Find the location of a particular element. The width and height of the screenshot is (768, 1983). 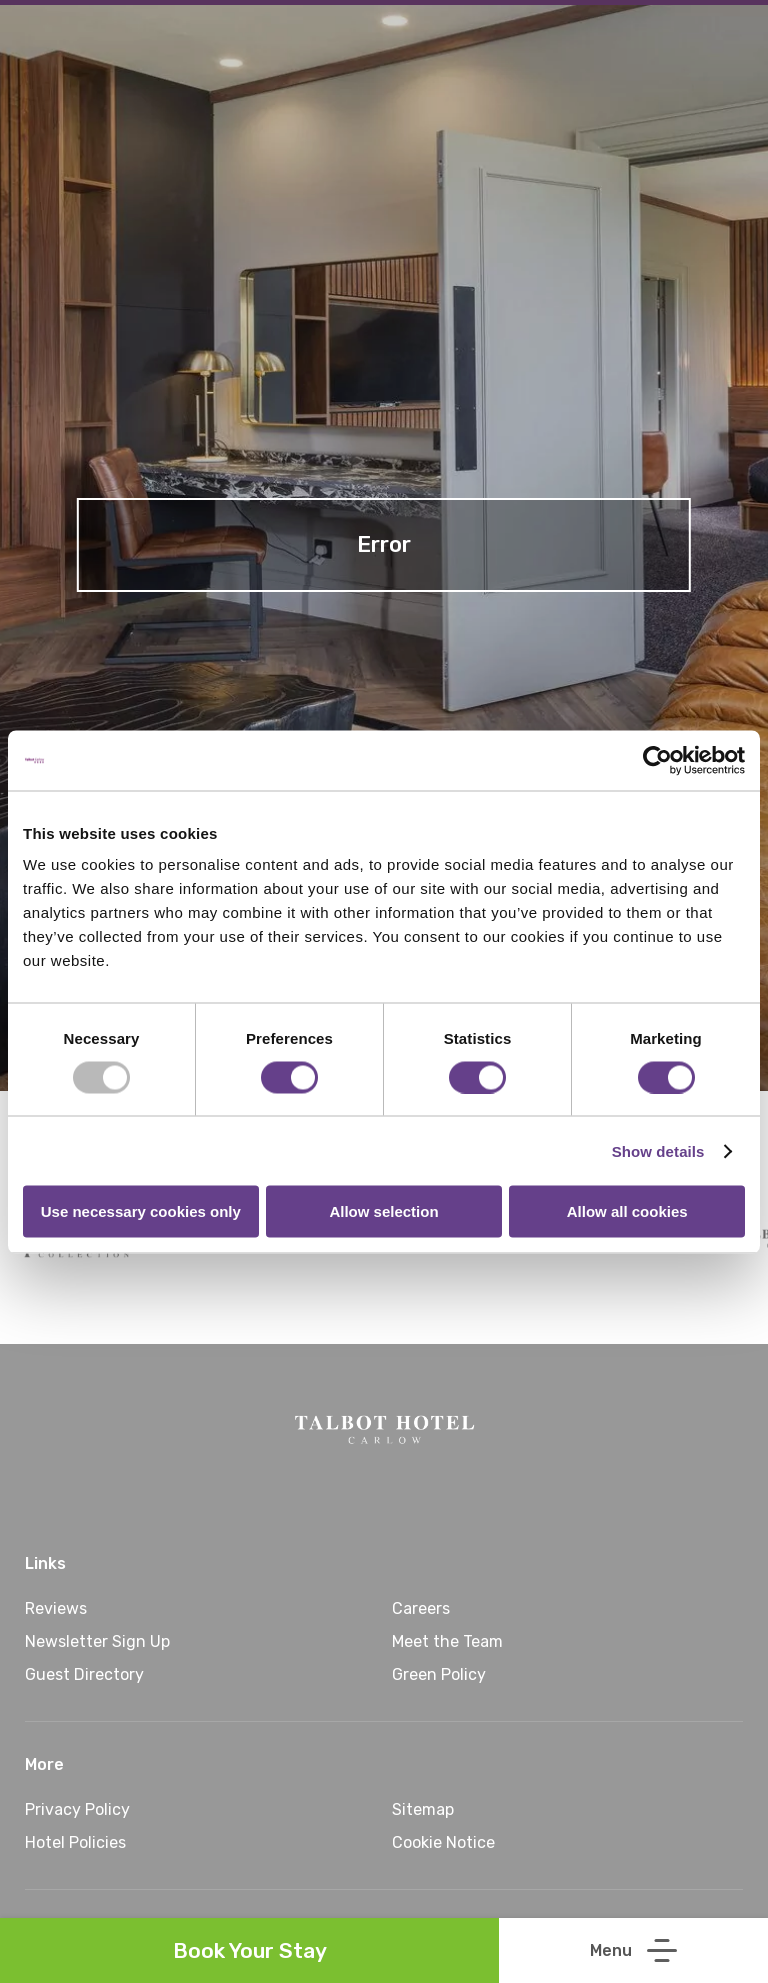

Guest Directory is located at coordinates (84, 1674).